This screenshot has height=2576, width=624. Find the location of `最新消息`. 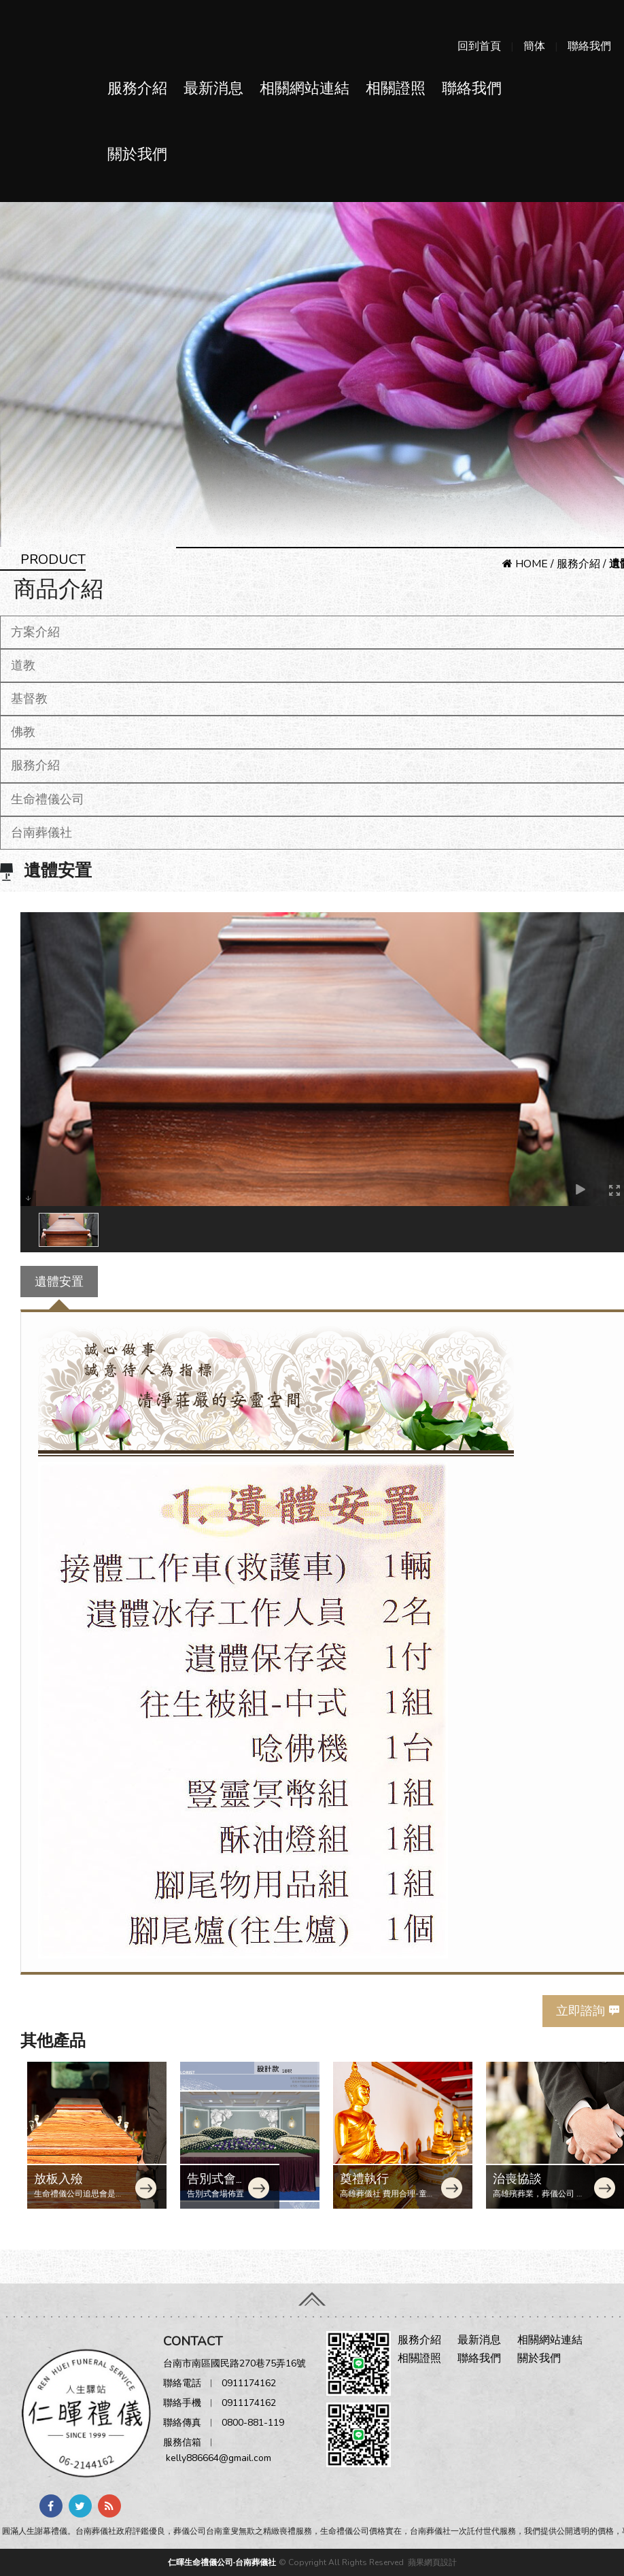

最新消息 is located at coordinates (213, 88).